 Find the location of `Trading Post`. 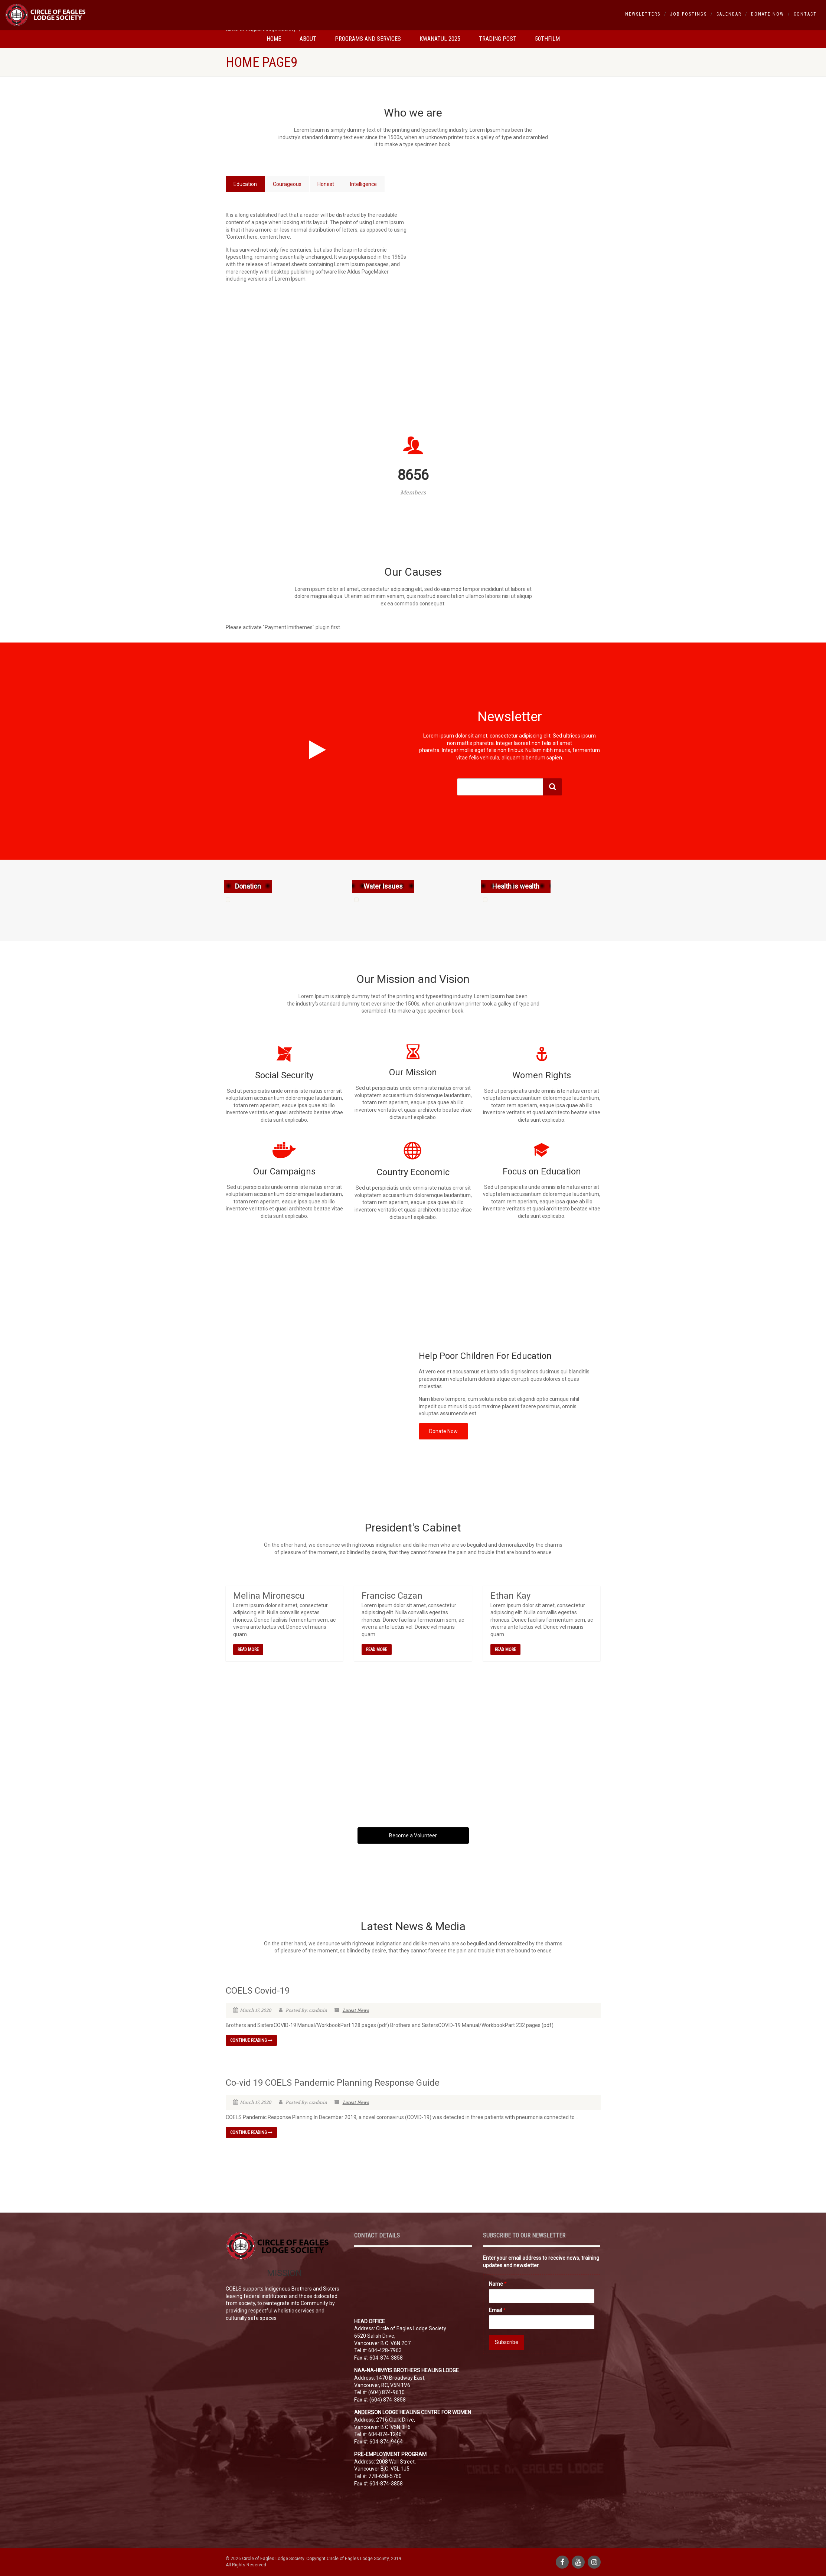

Trading Post is located at coordinates (497, 38).